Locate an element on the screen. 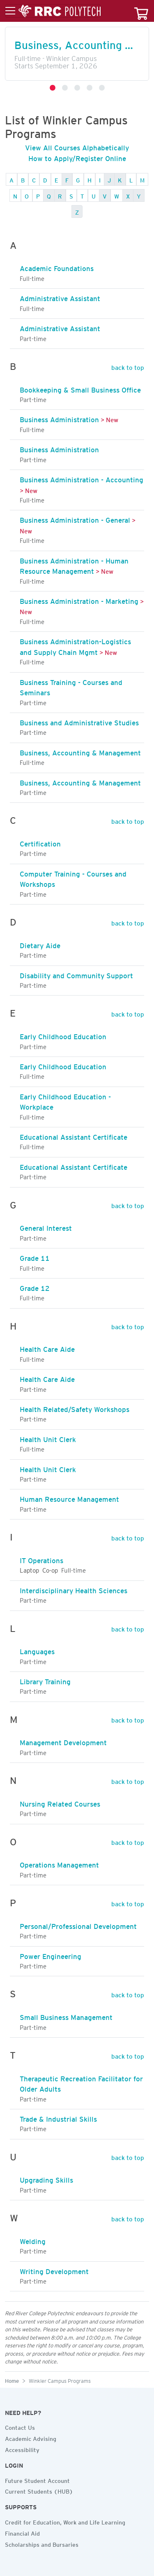  Business, Accounting & Management is located at coordinates (80, 751).